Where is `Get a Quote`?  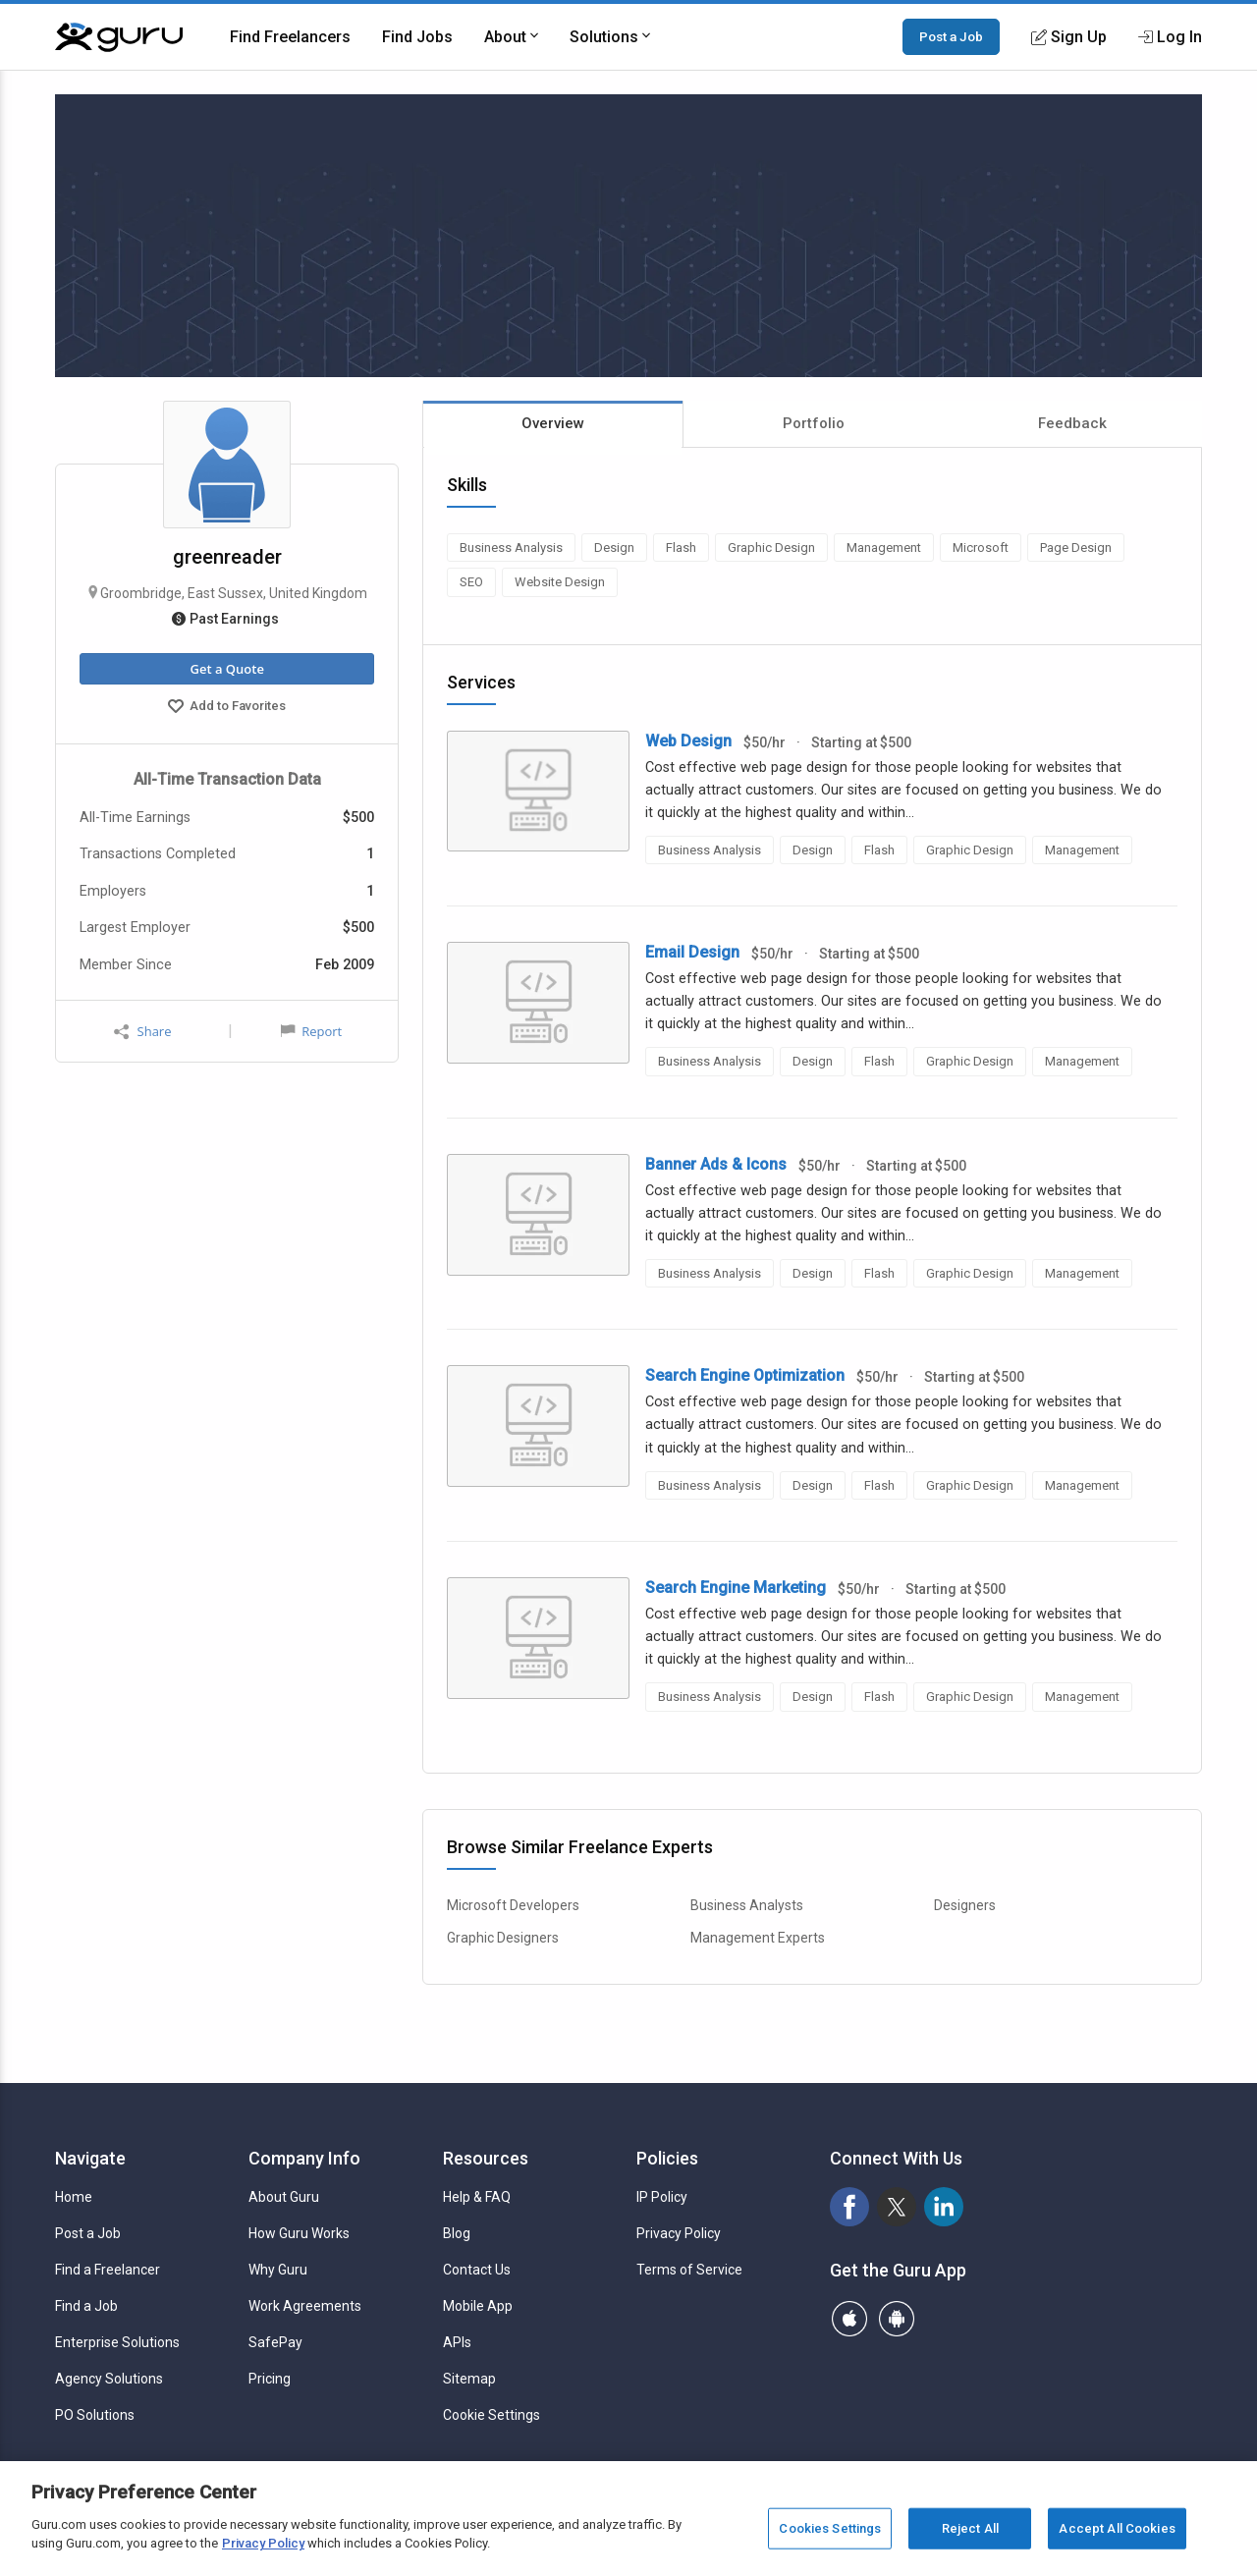
Get a Quote is located at coordinates (226, 669).